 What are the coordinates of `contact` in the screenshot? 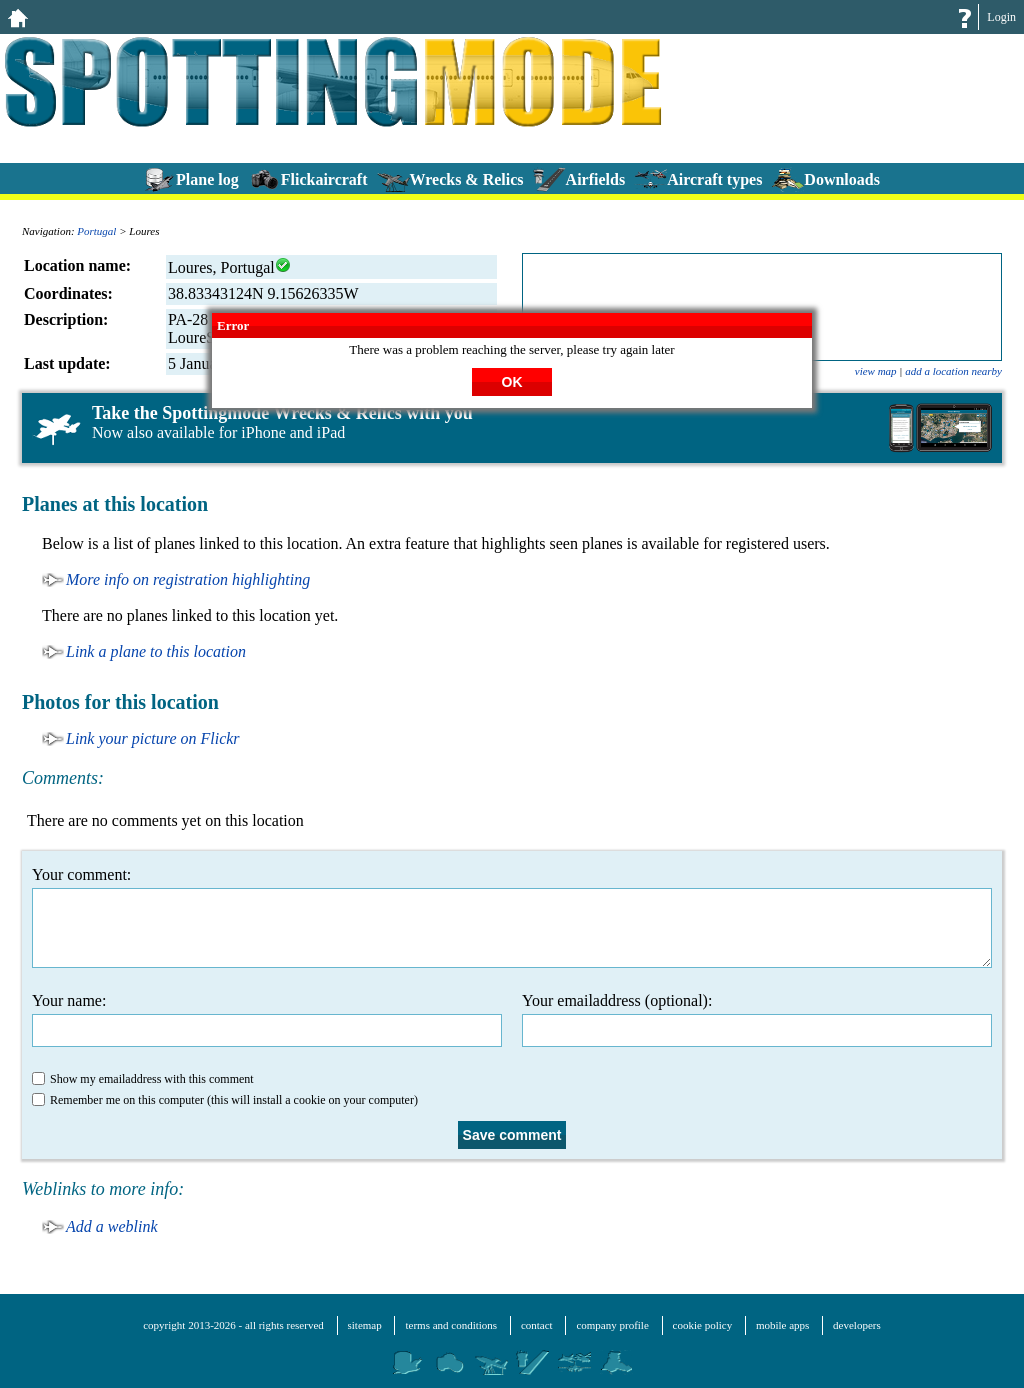 It's located at (537, 1325).